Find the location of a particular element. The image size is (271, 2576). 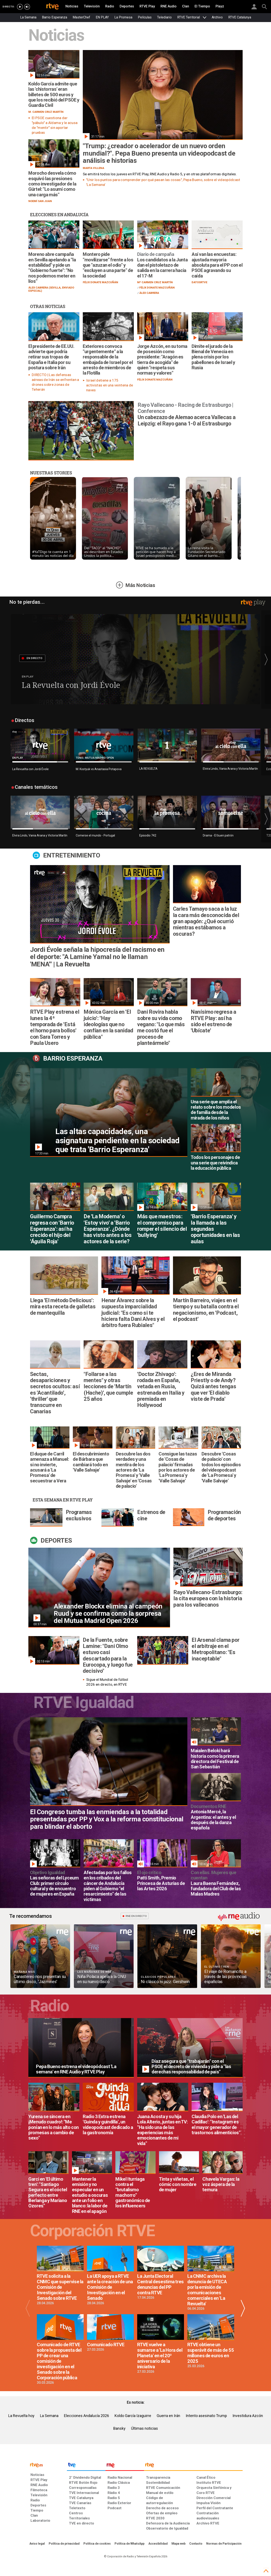

Intento asesinato Trump is located at coordinates (206, 2415).